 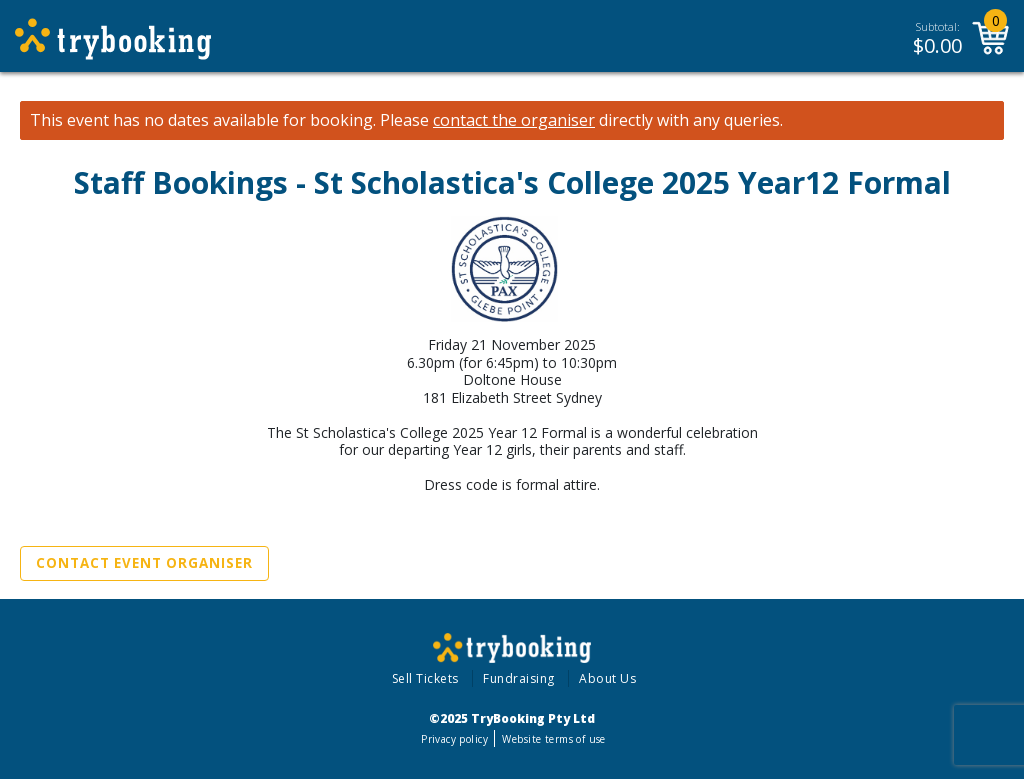 What do you see at coordinates (553, 739) in the screenshot?
I see `Website terms of use` at bounding box center [553, 739].